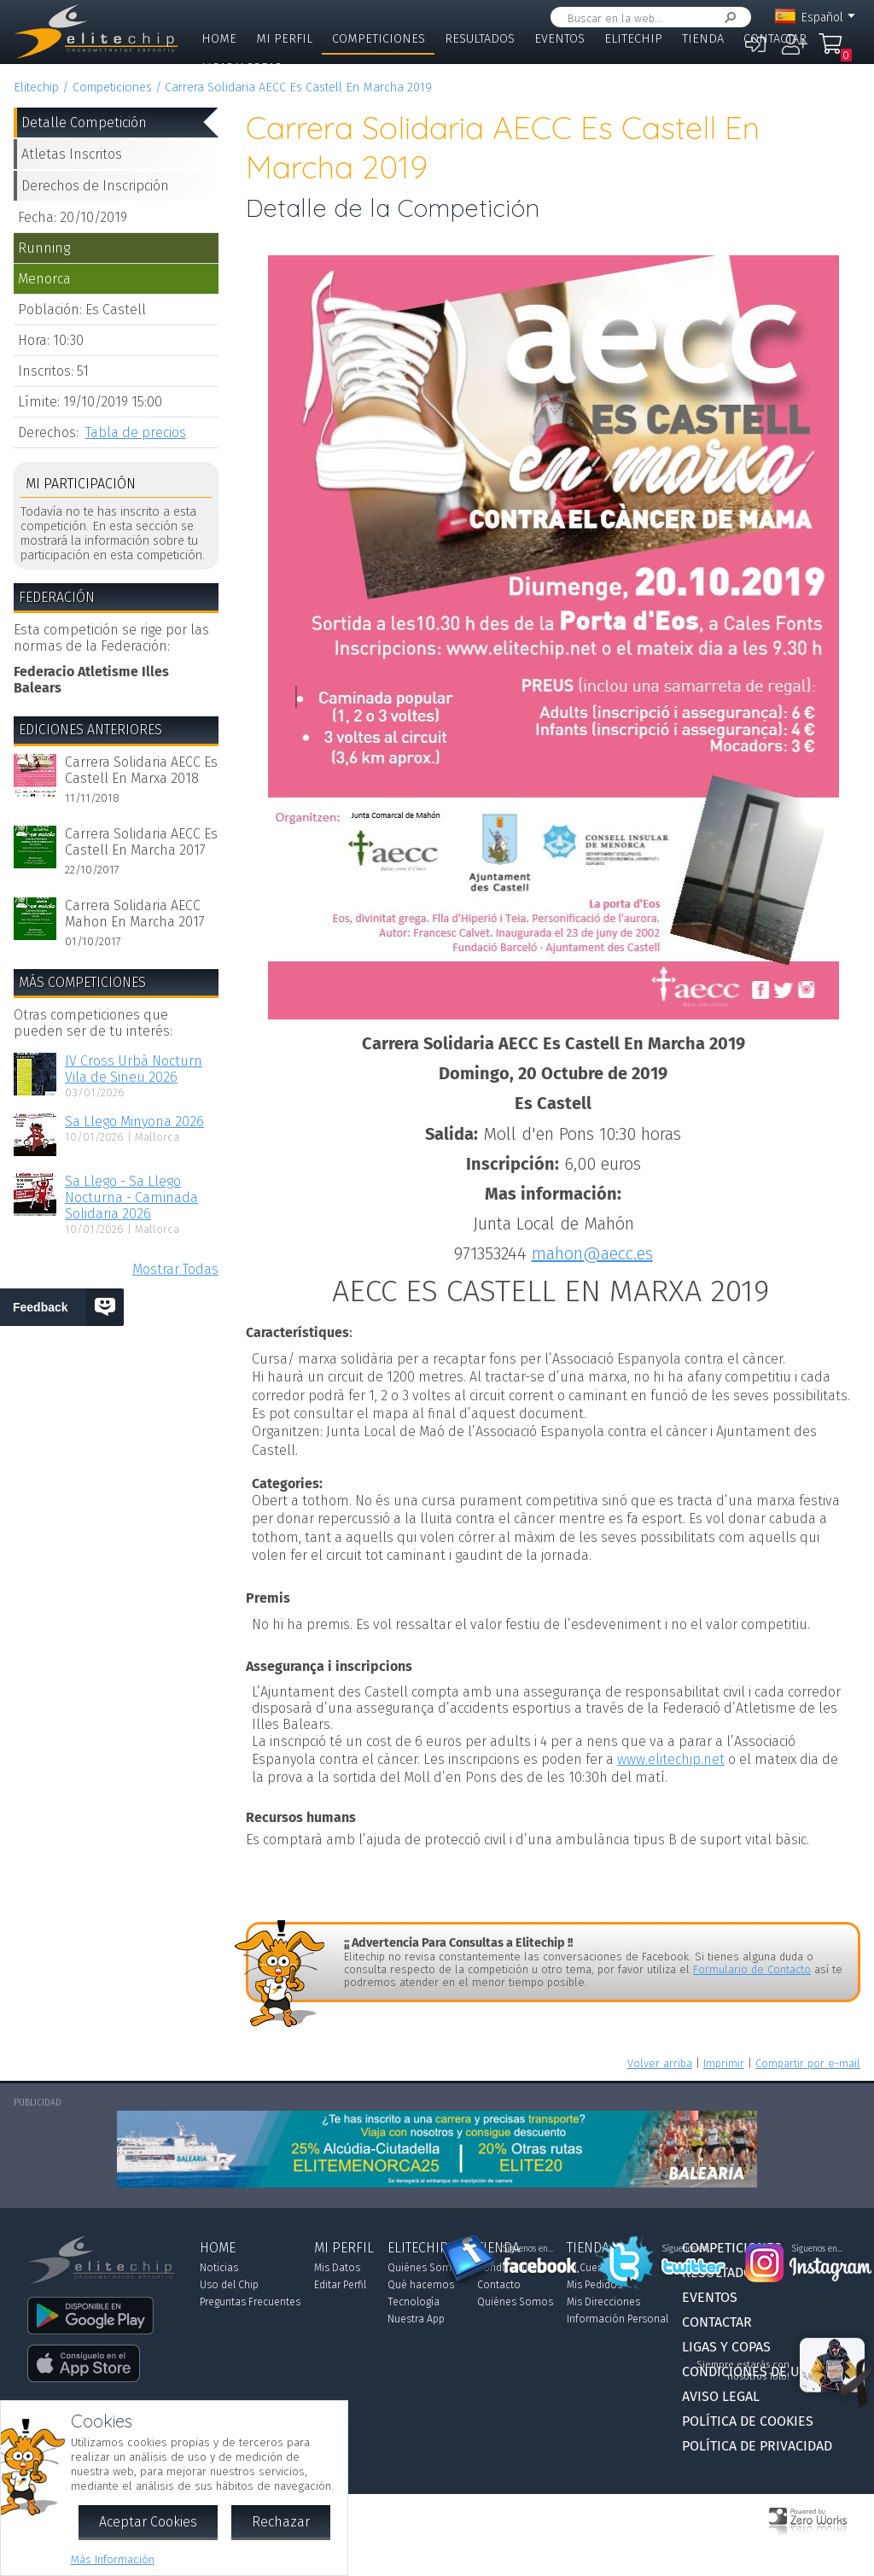 The width and height of the screenshot is (874, 2576). Describe the element at coordinates (659, 2063) in the screenshot. I see `Volver arriba` at that location.